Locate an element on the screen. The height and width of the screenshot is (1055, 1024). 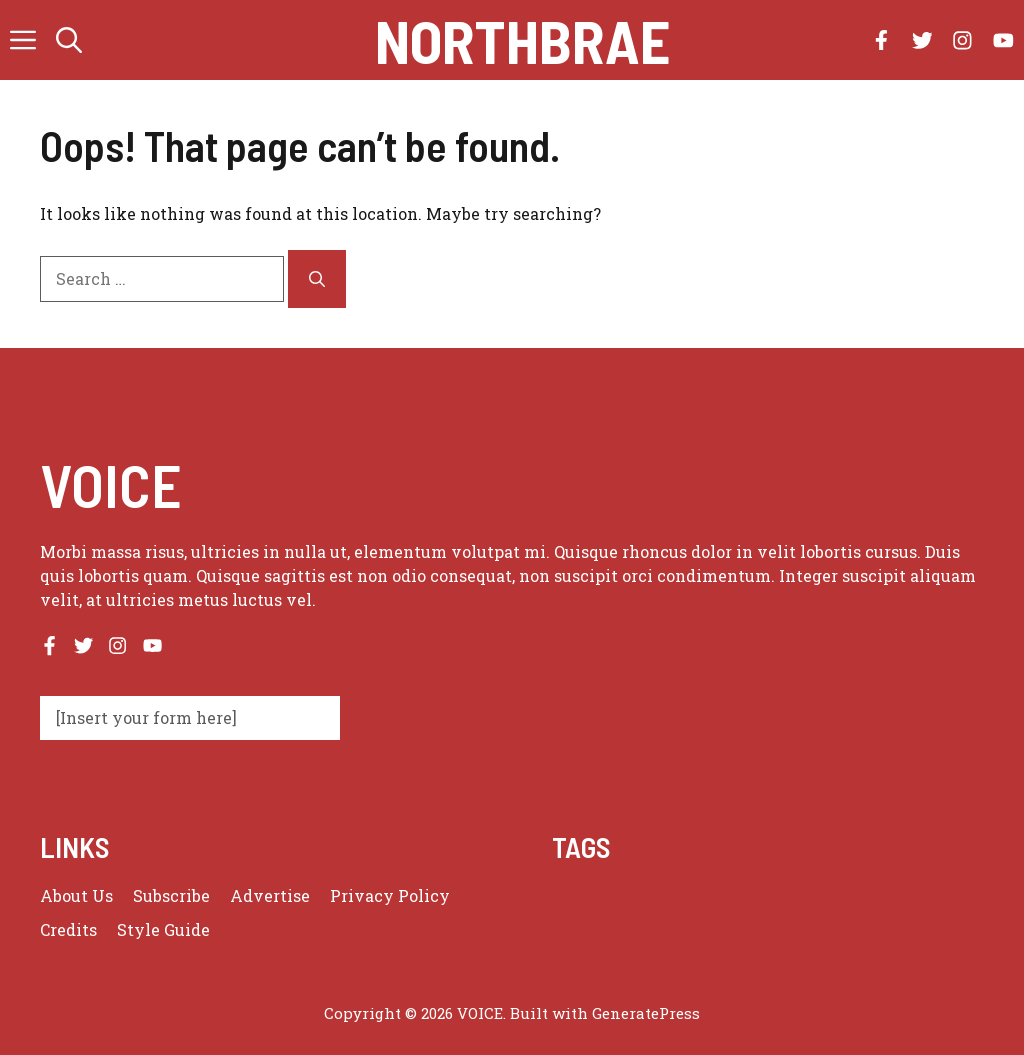
Style guide is located at coordinates (163, 929).